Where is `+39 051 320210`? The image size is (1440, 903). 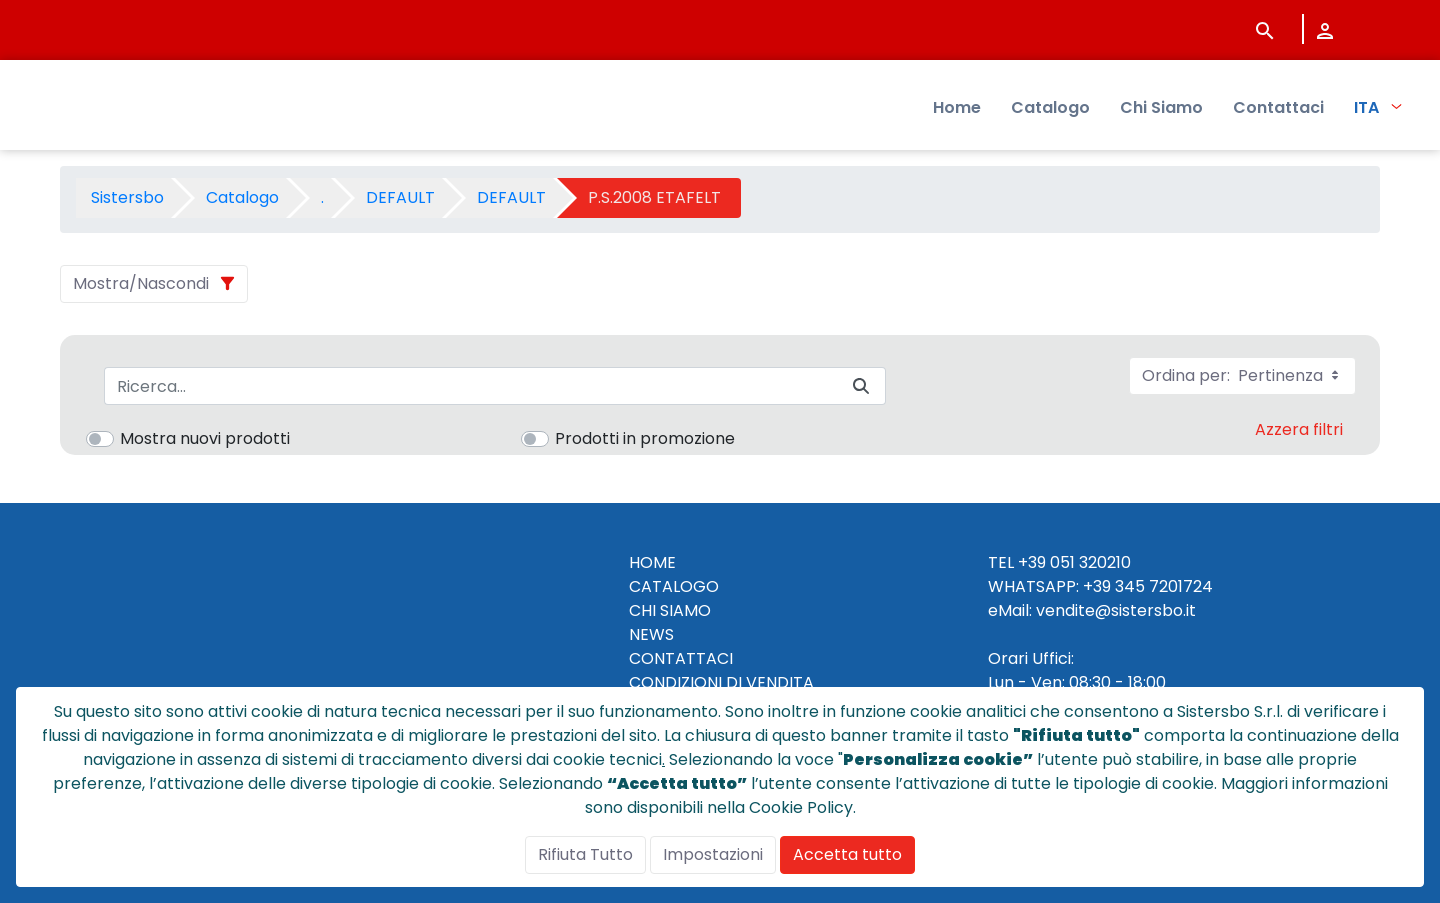 +39 051 320210 is located at coordinates (1074, 562).